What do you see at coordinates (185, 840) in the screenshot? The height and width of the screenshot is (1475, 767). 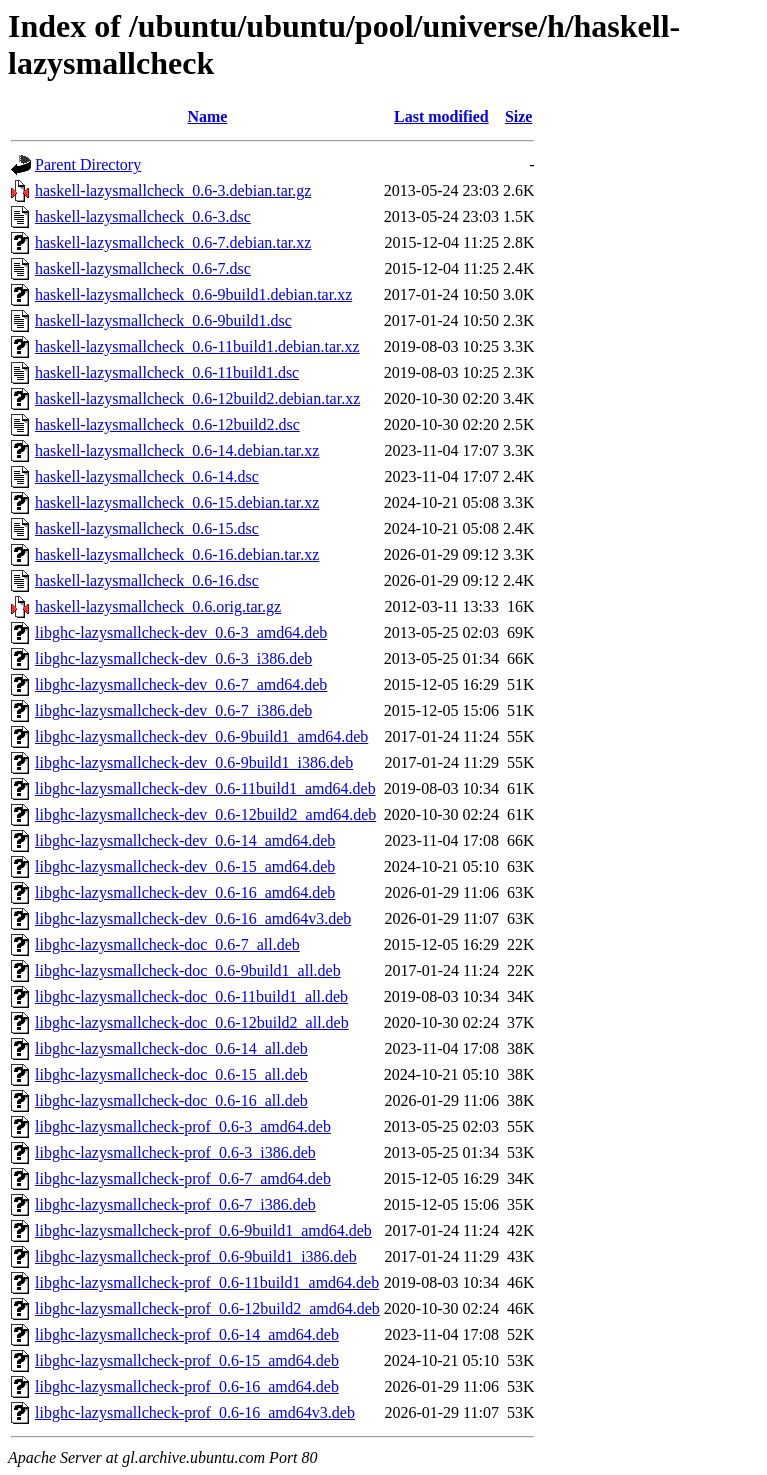 I see `libghc-lazysmallcheck-dev_0.6-14_amd64.deb` at bounding box center [185, 840].